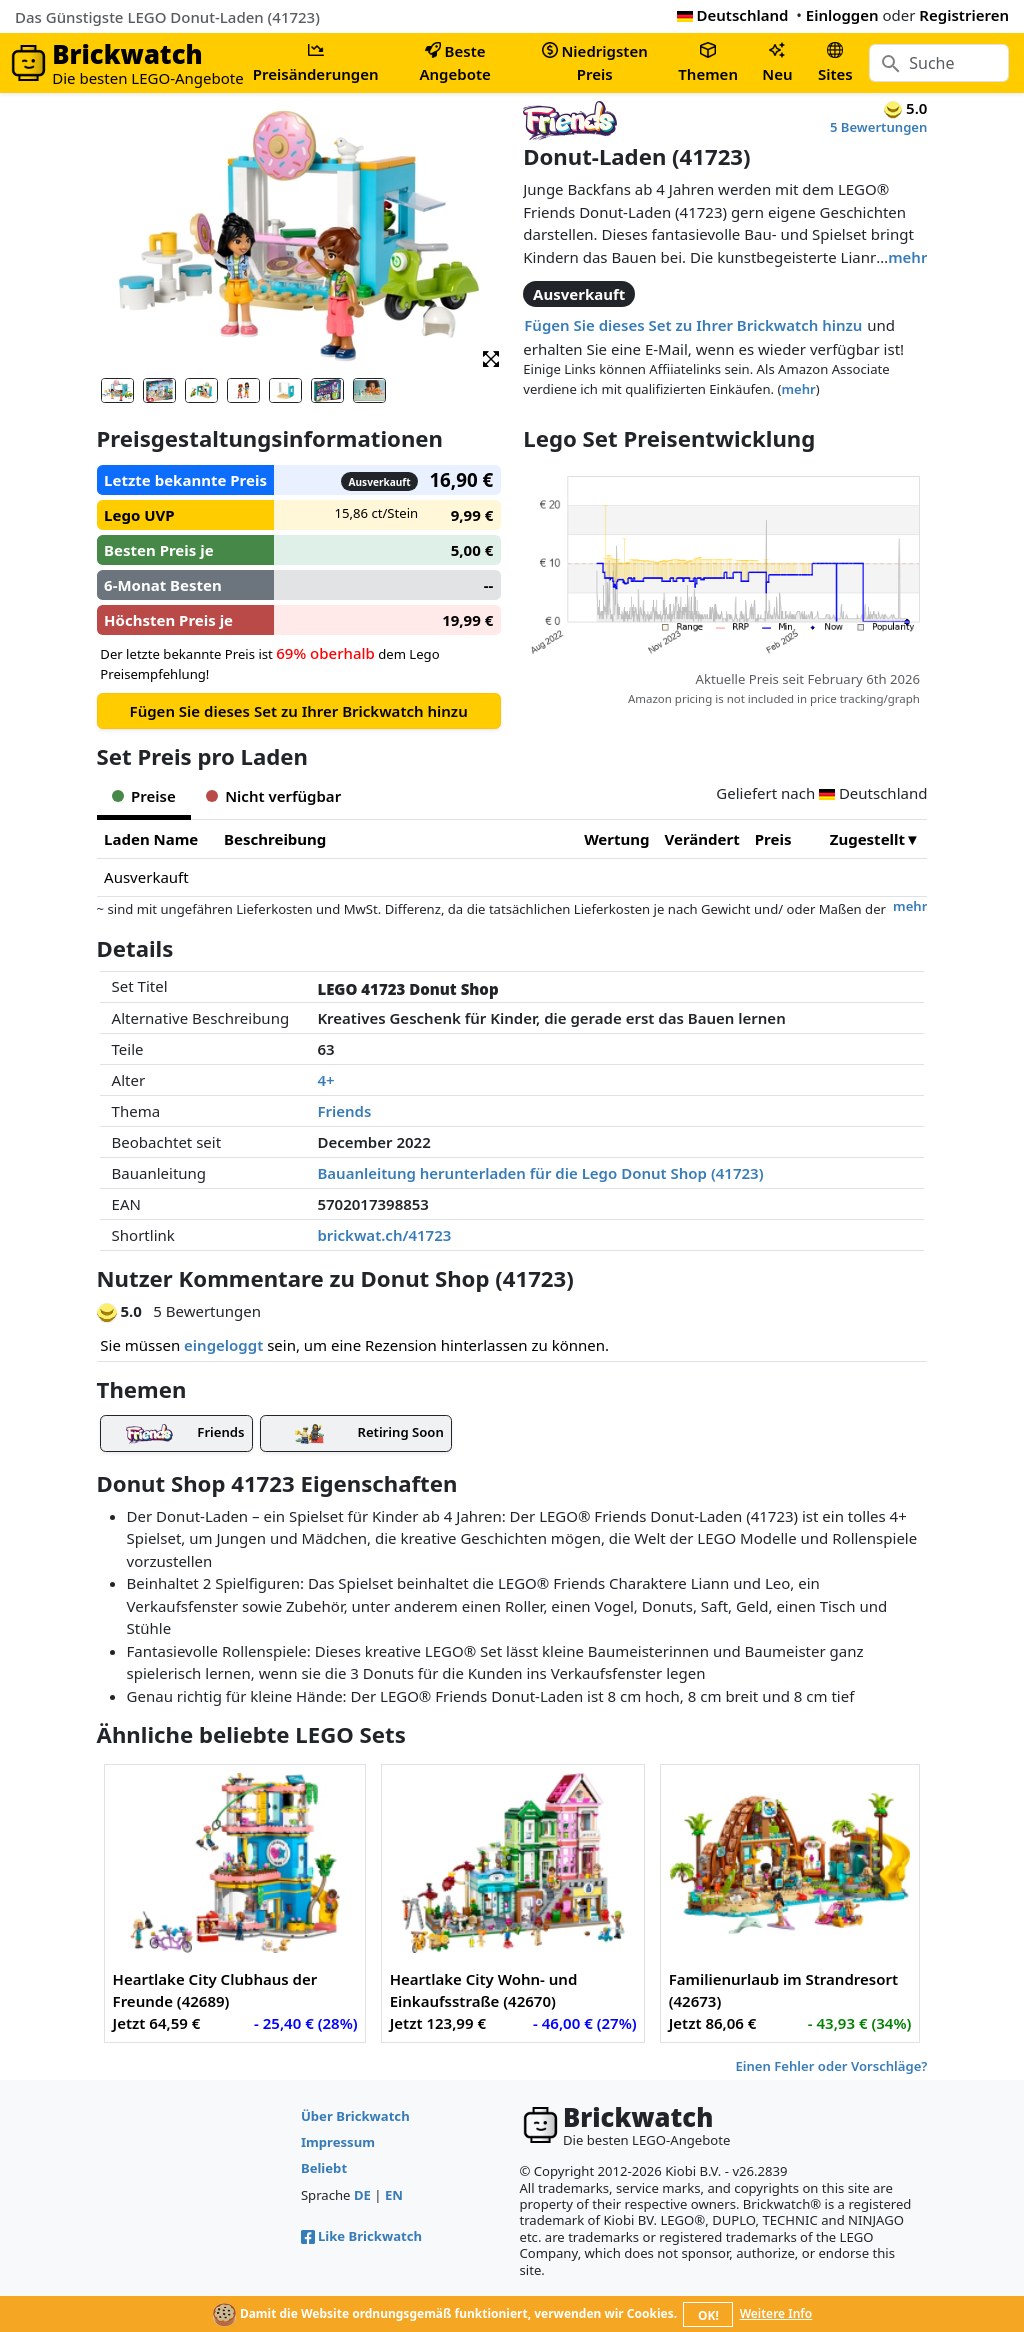  I want to click on Einloggen, so click(842, 15).